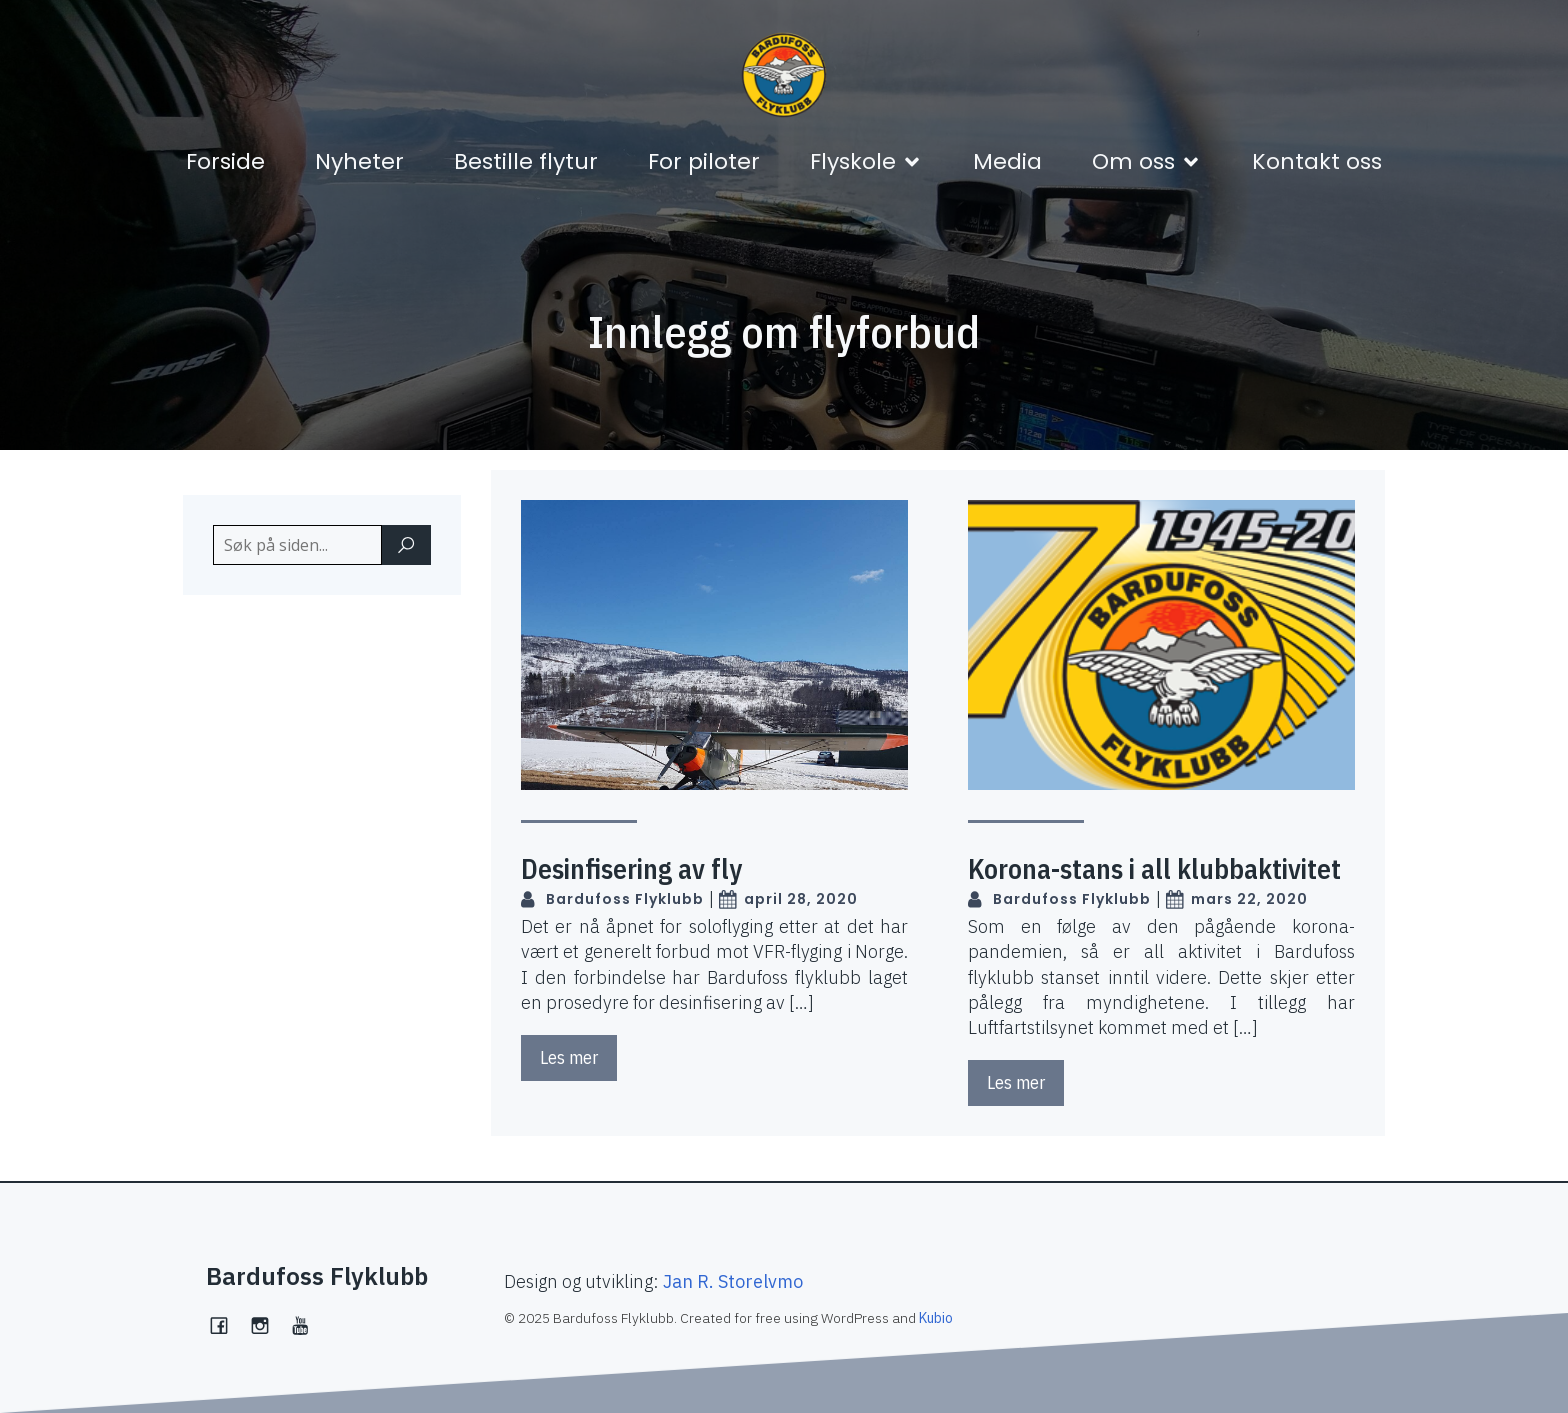  What do you see at coordinates (1007, 161) in the screenshot?
I see `Media` at bounding box center [1007, 161].